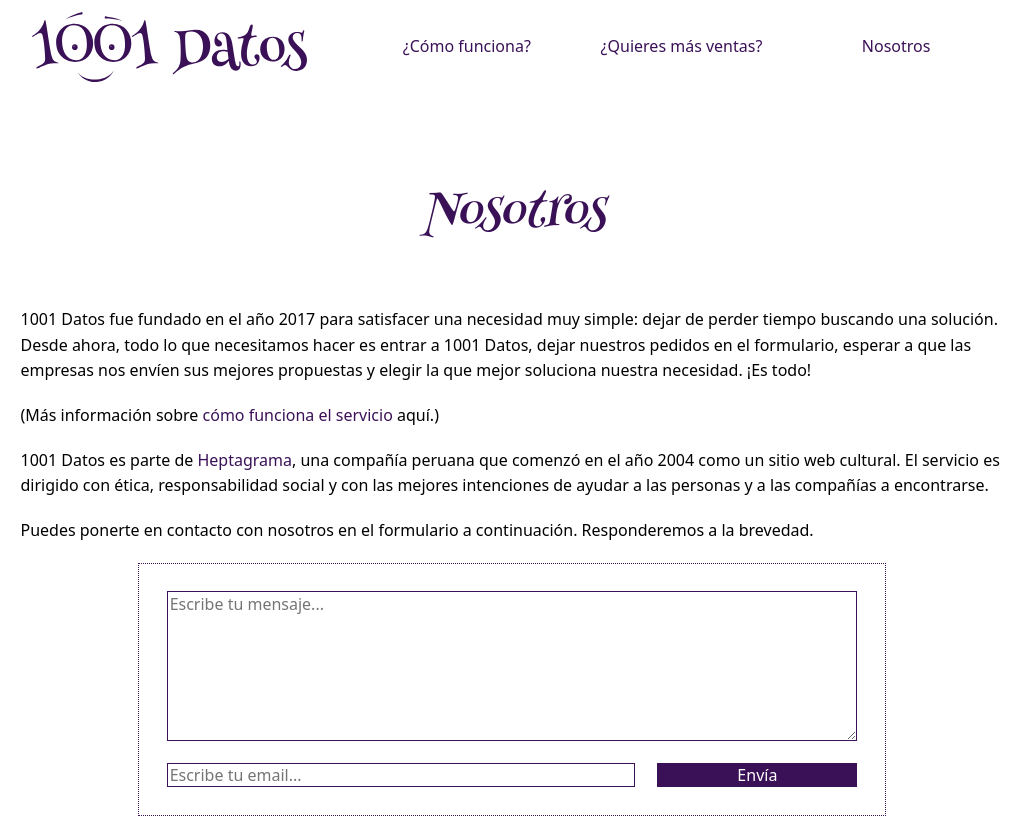  I want to click on ¿Cómo funciona?, so click(467, 46).